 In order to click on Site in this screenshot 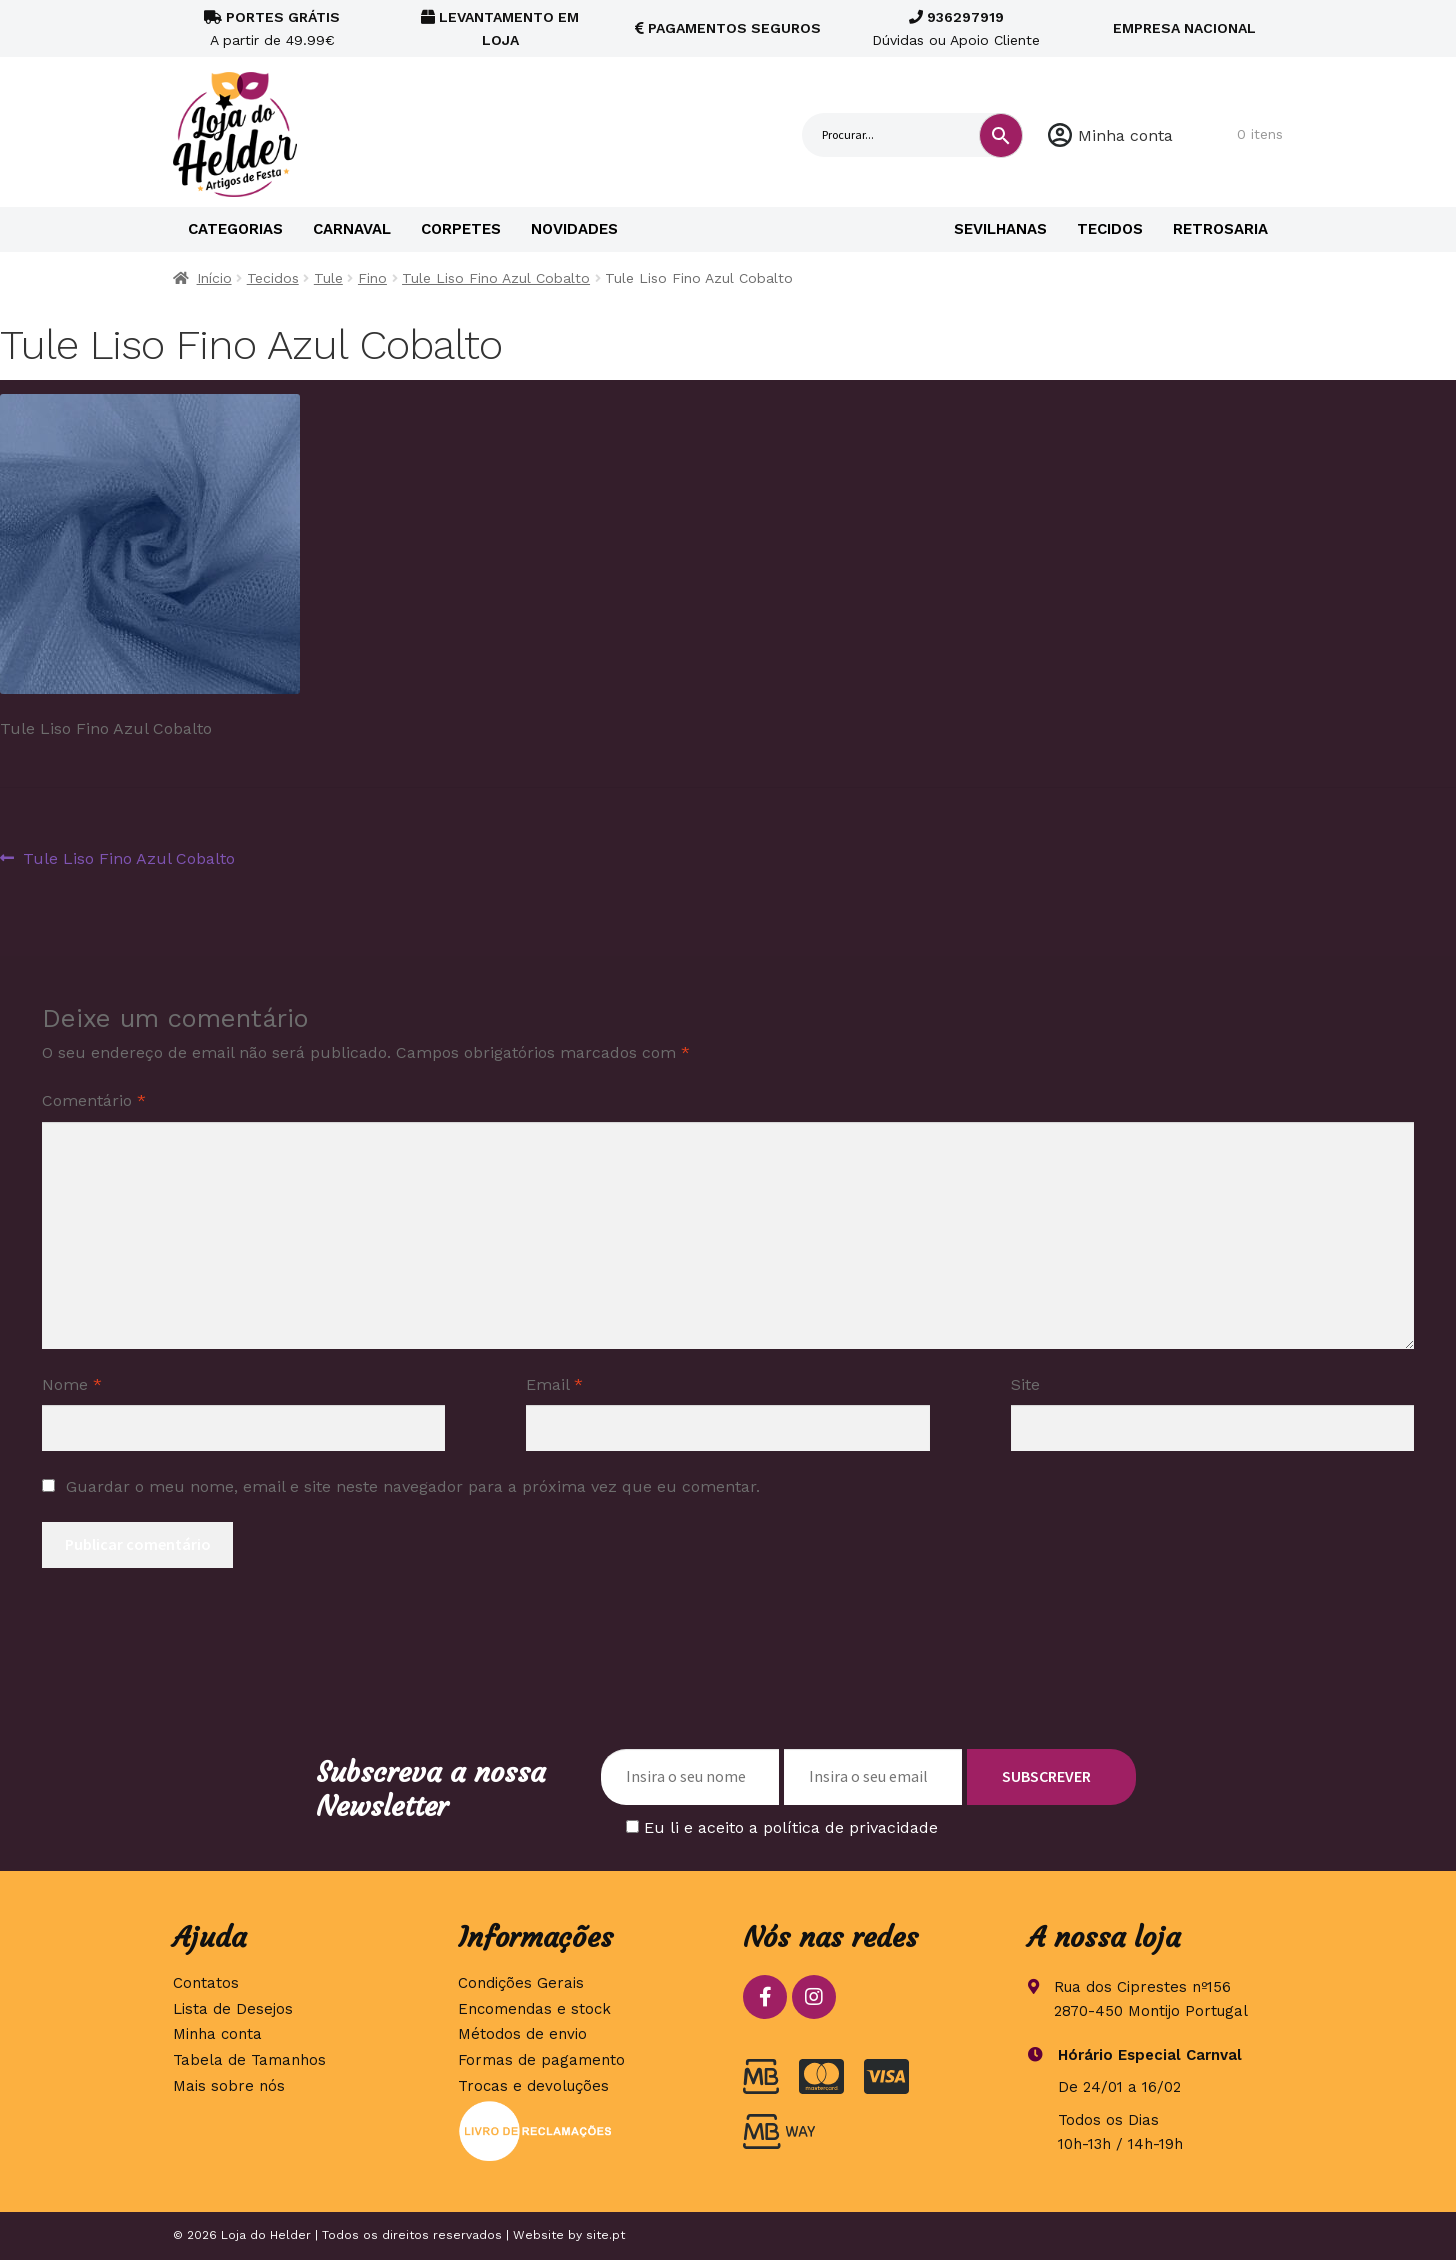, I will do `click(1025, 1384)`.